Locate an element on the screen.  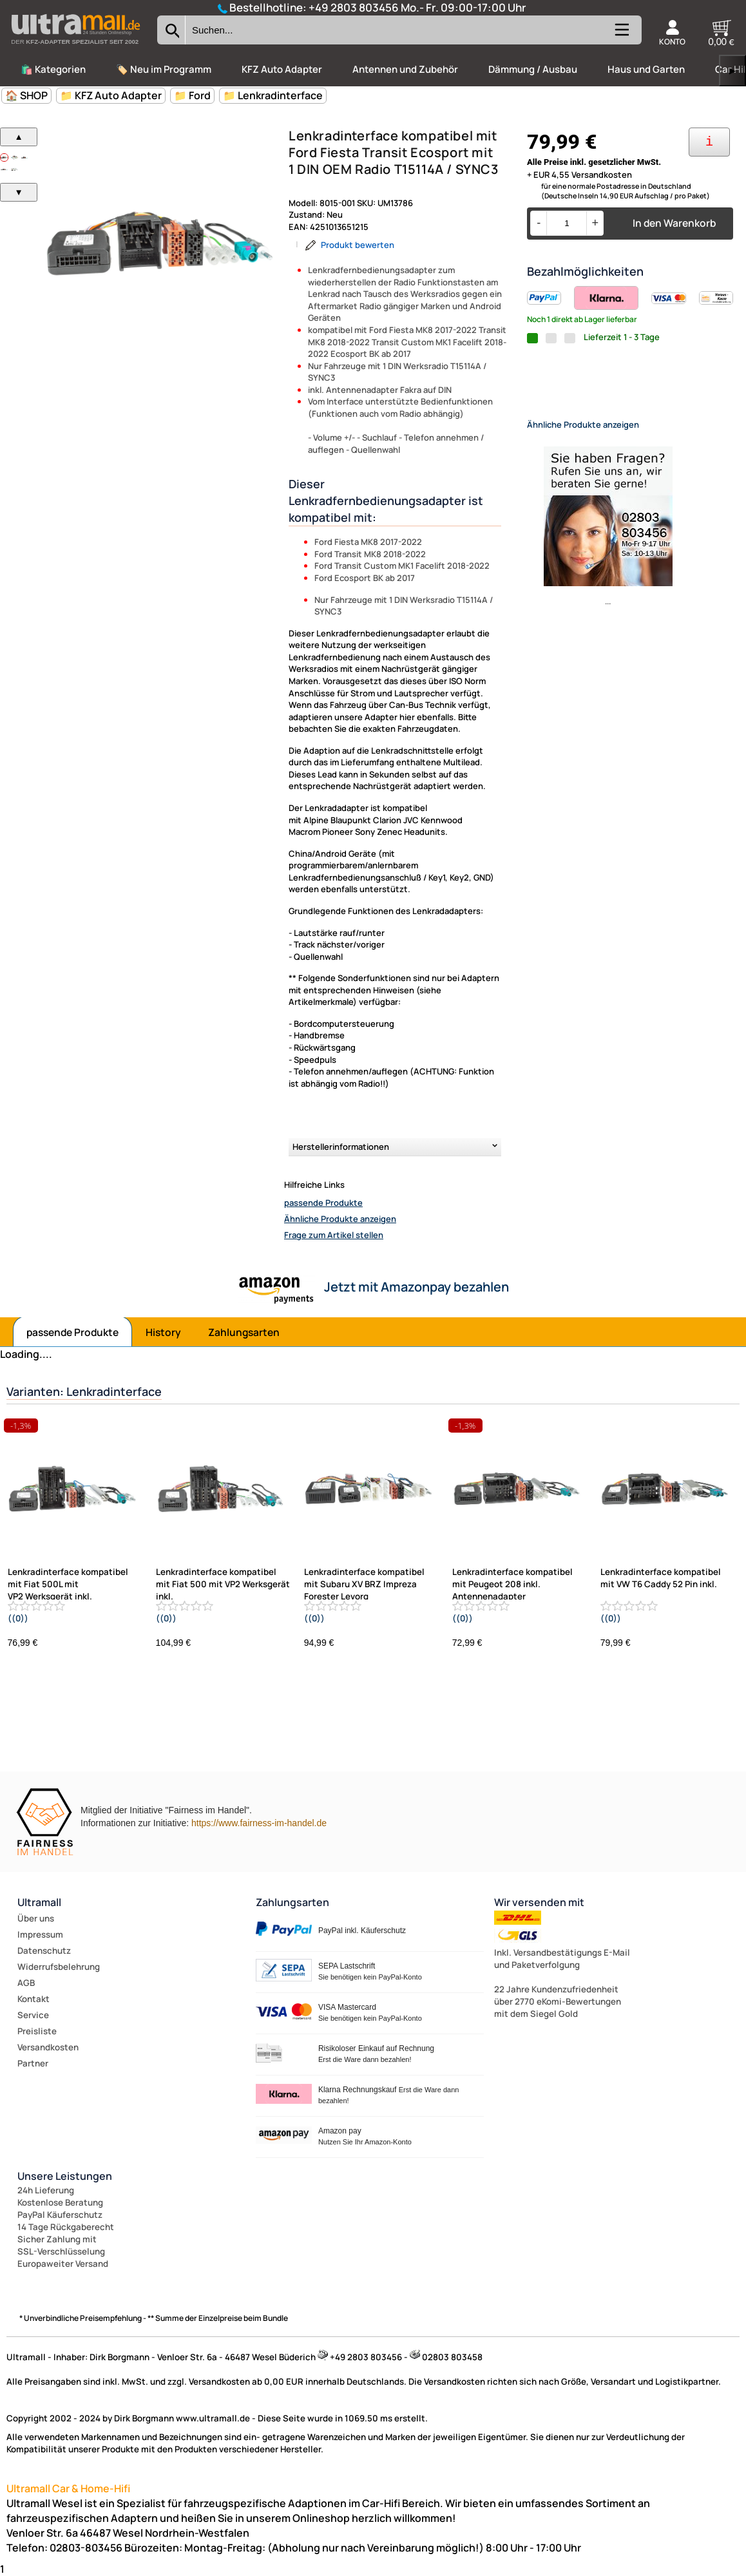
Herstellerinformationen is located at coordinates (340, 1146).